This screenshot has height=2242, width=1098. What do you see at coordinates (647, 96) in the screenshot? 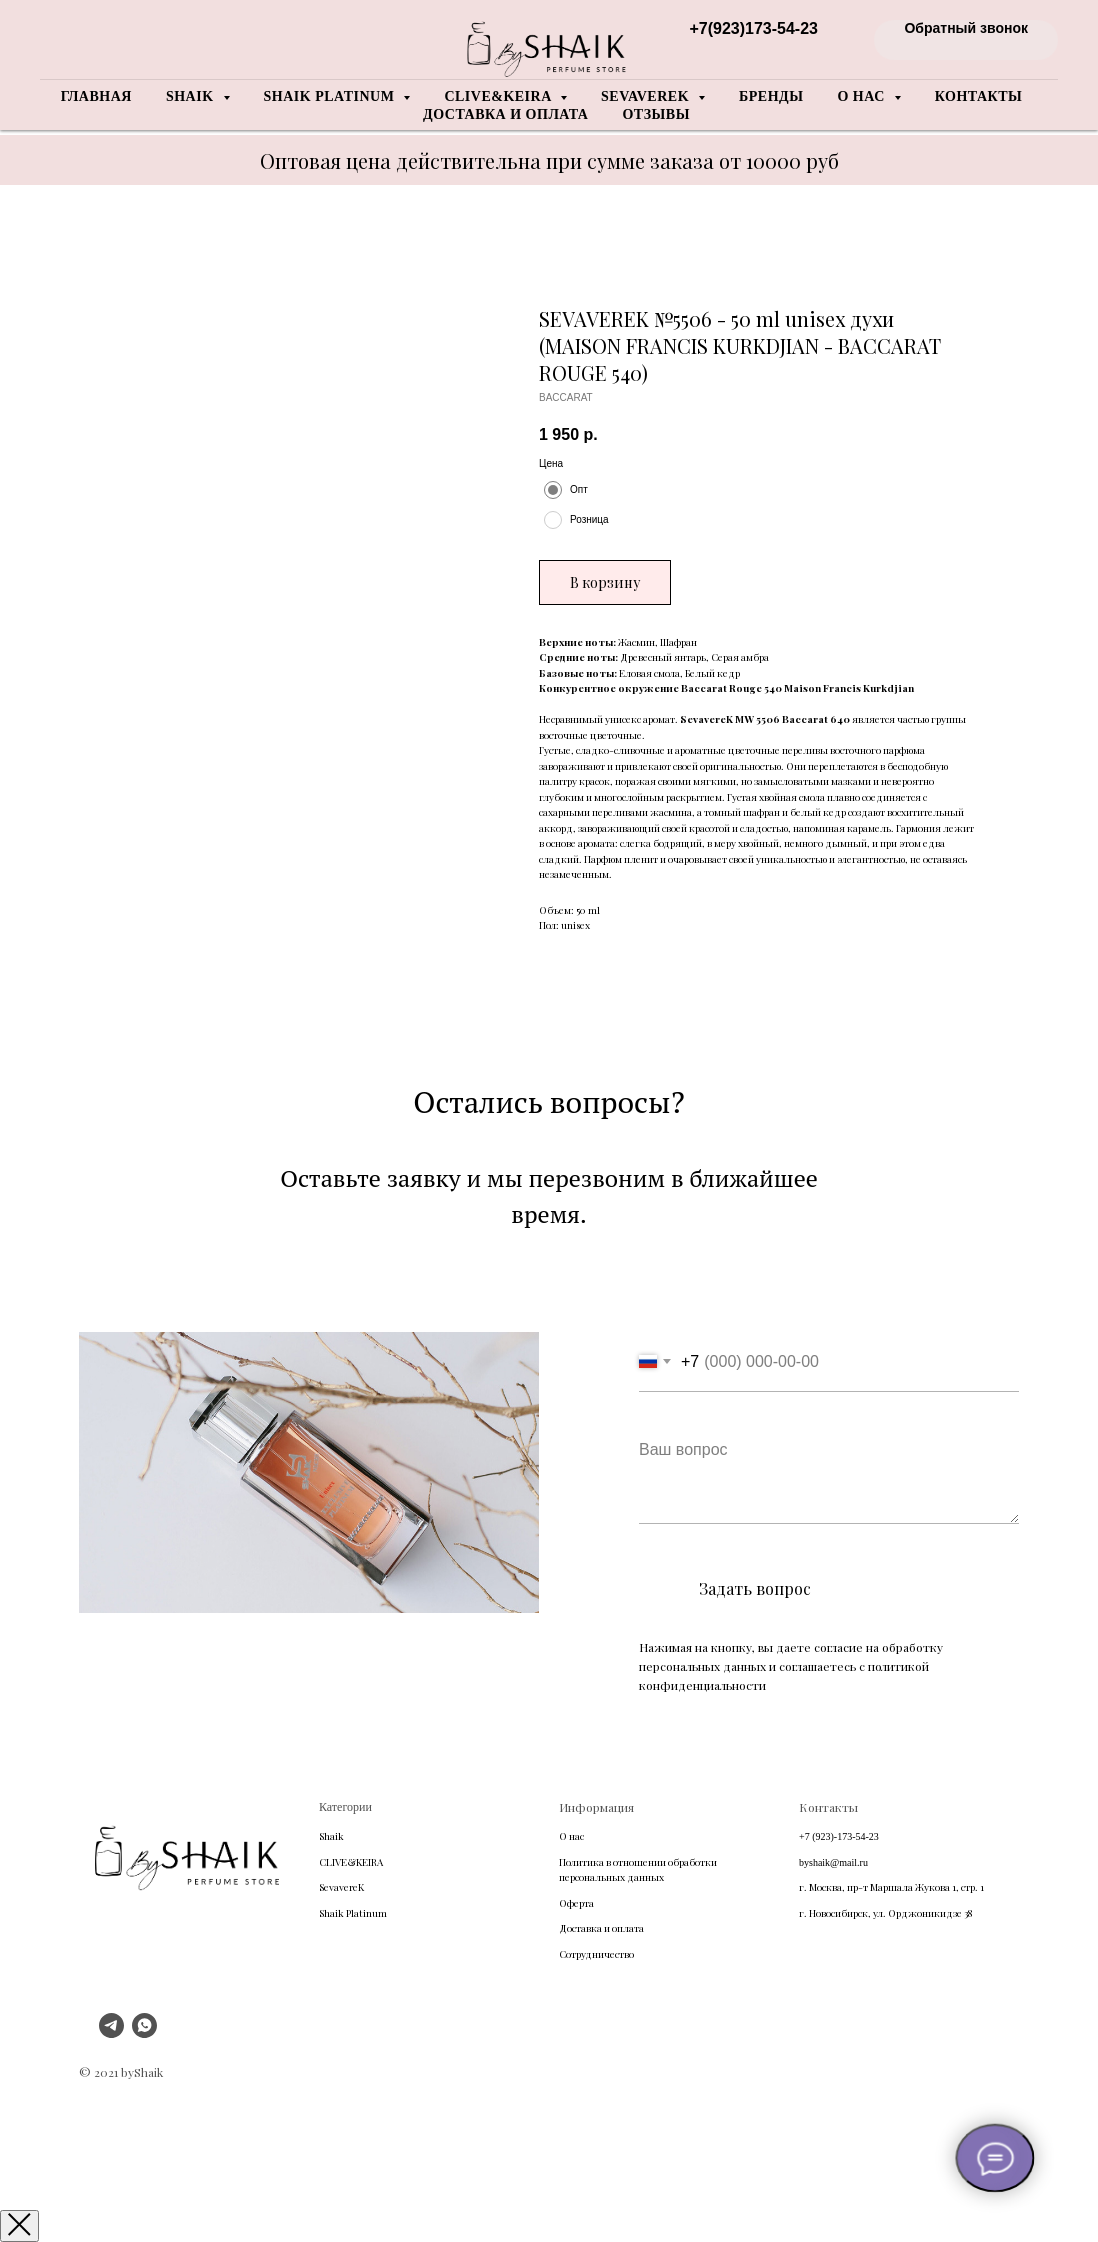
I see `Sevaverek [button]` at bounding box center [647, 96].